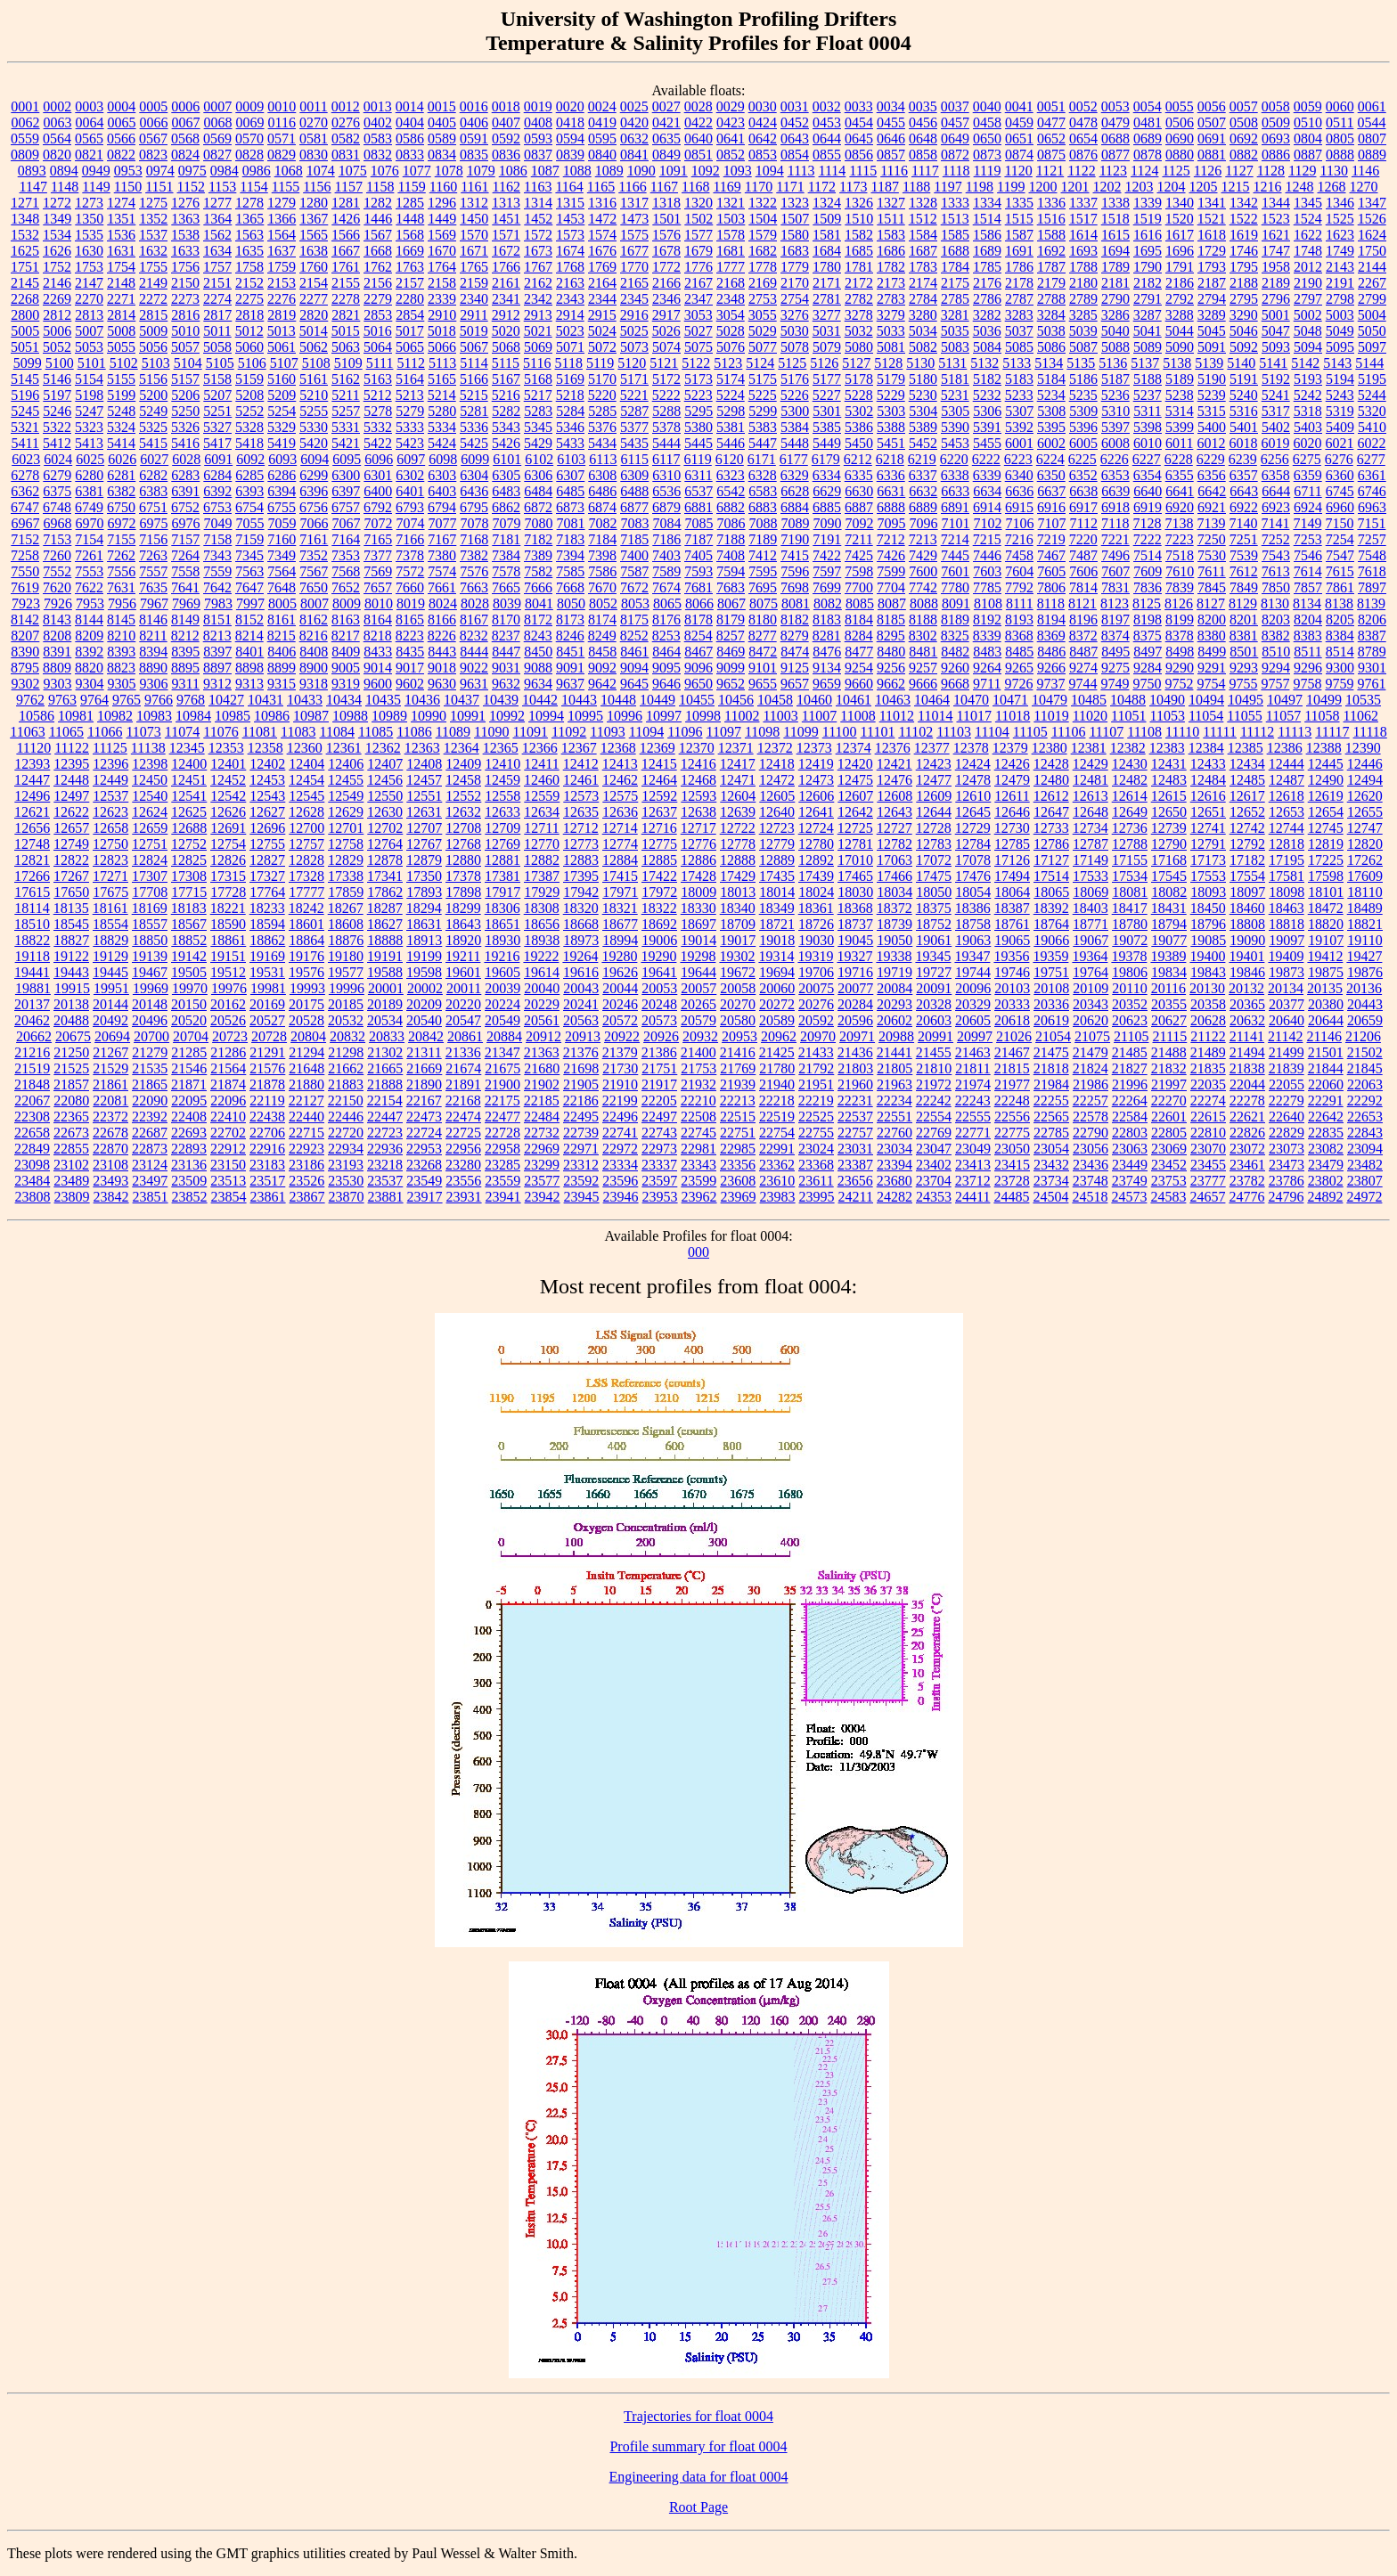 The image size is (1397, 2576). What do you see at coordinates (697, 699) in the screenshot?
I see `10455` at bounding box center [697, 699].